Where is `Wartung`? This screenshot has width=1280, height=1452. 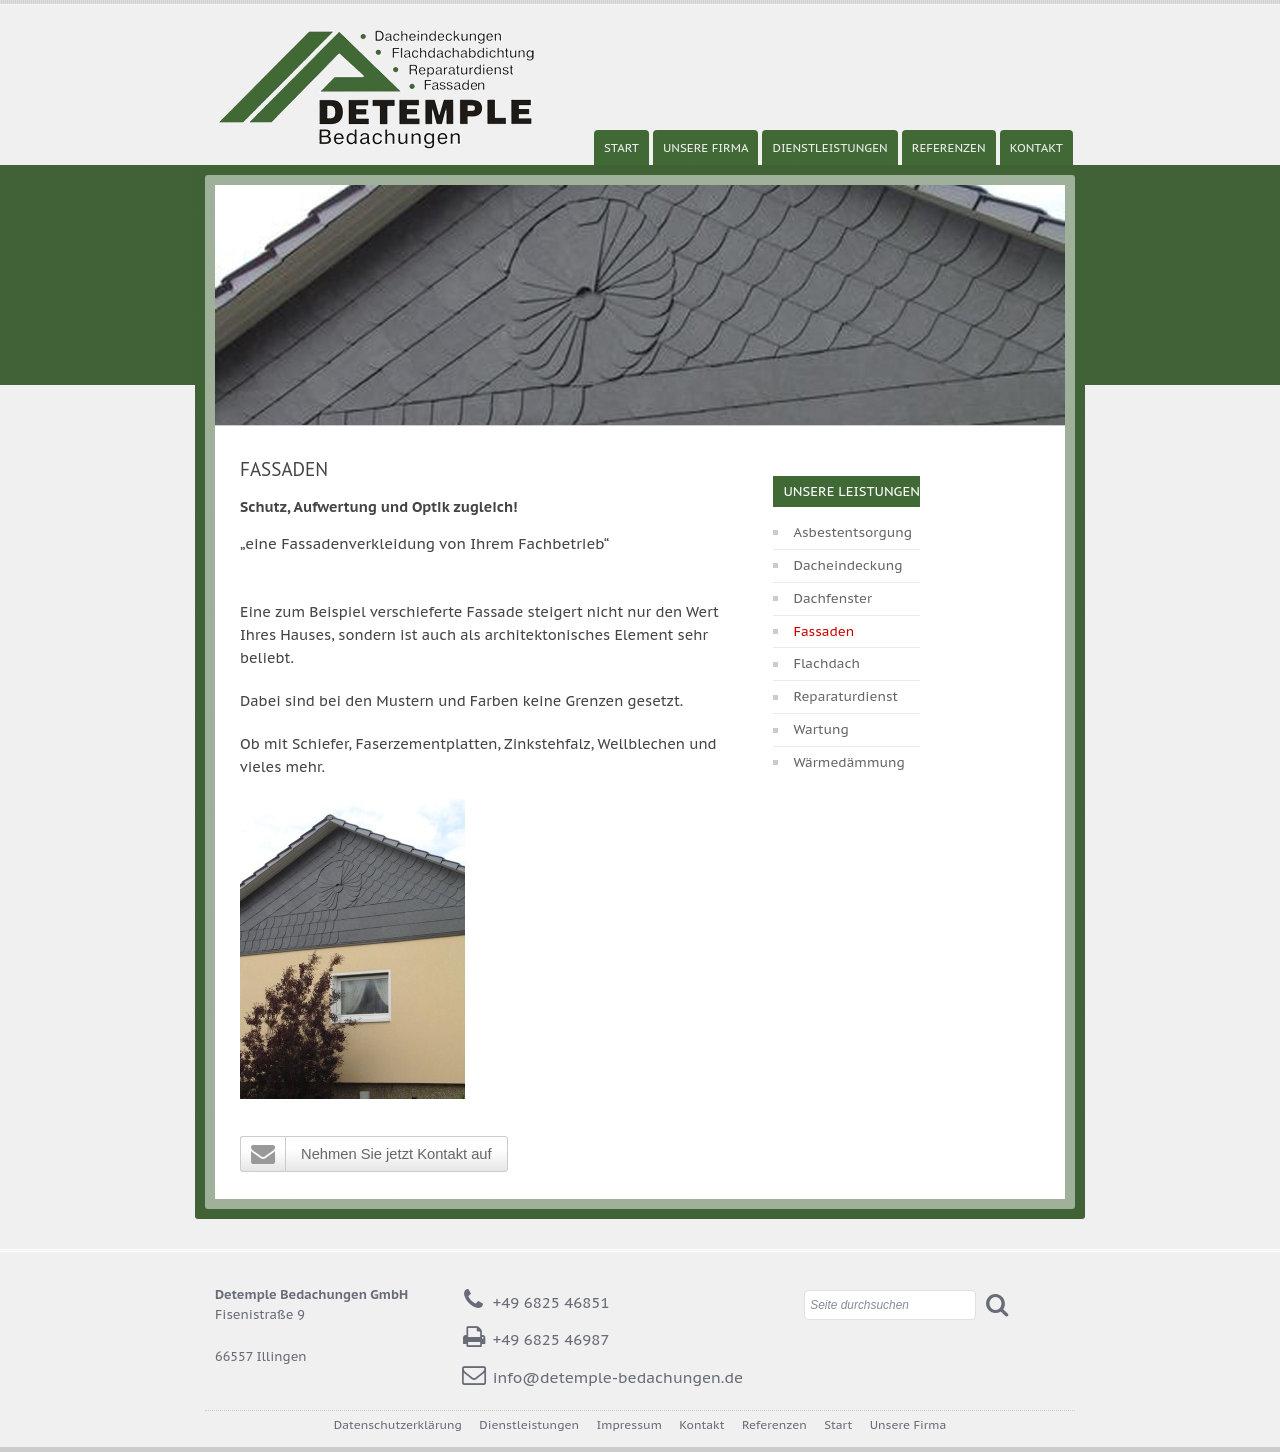 Wartung is located at coordinates (820, 729).